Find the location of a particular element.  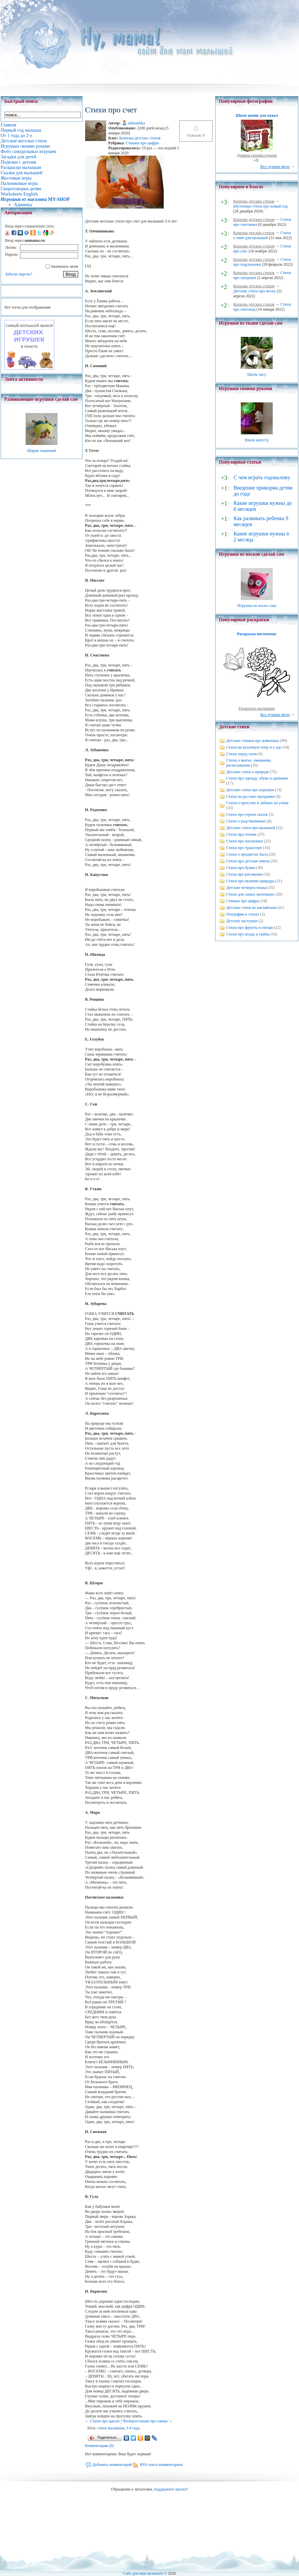

Детские четверостишья is located at coordinates (246, 887).